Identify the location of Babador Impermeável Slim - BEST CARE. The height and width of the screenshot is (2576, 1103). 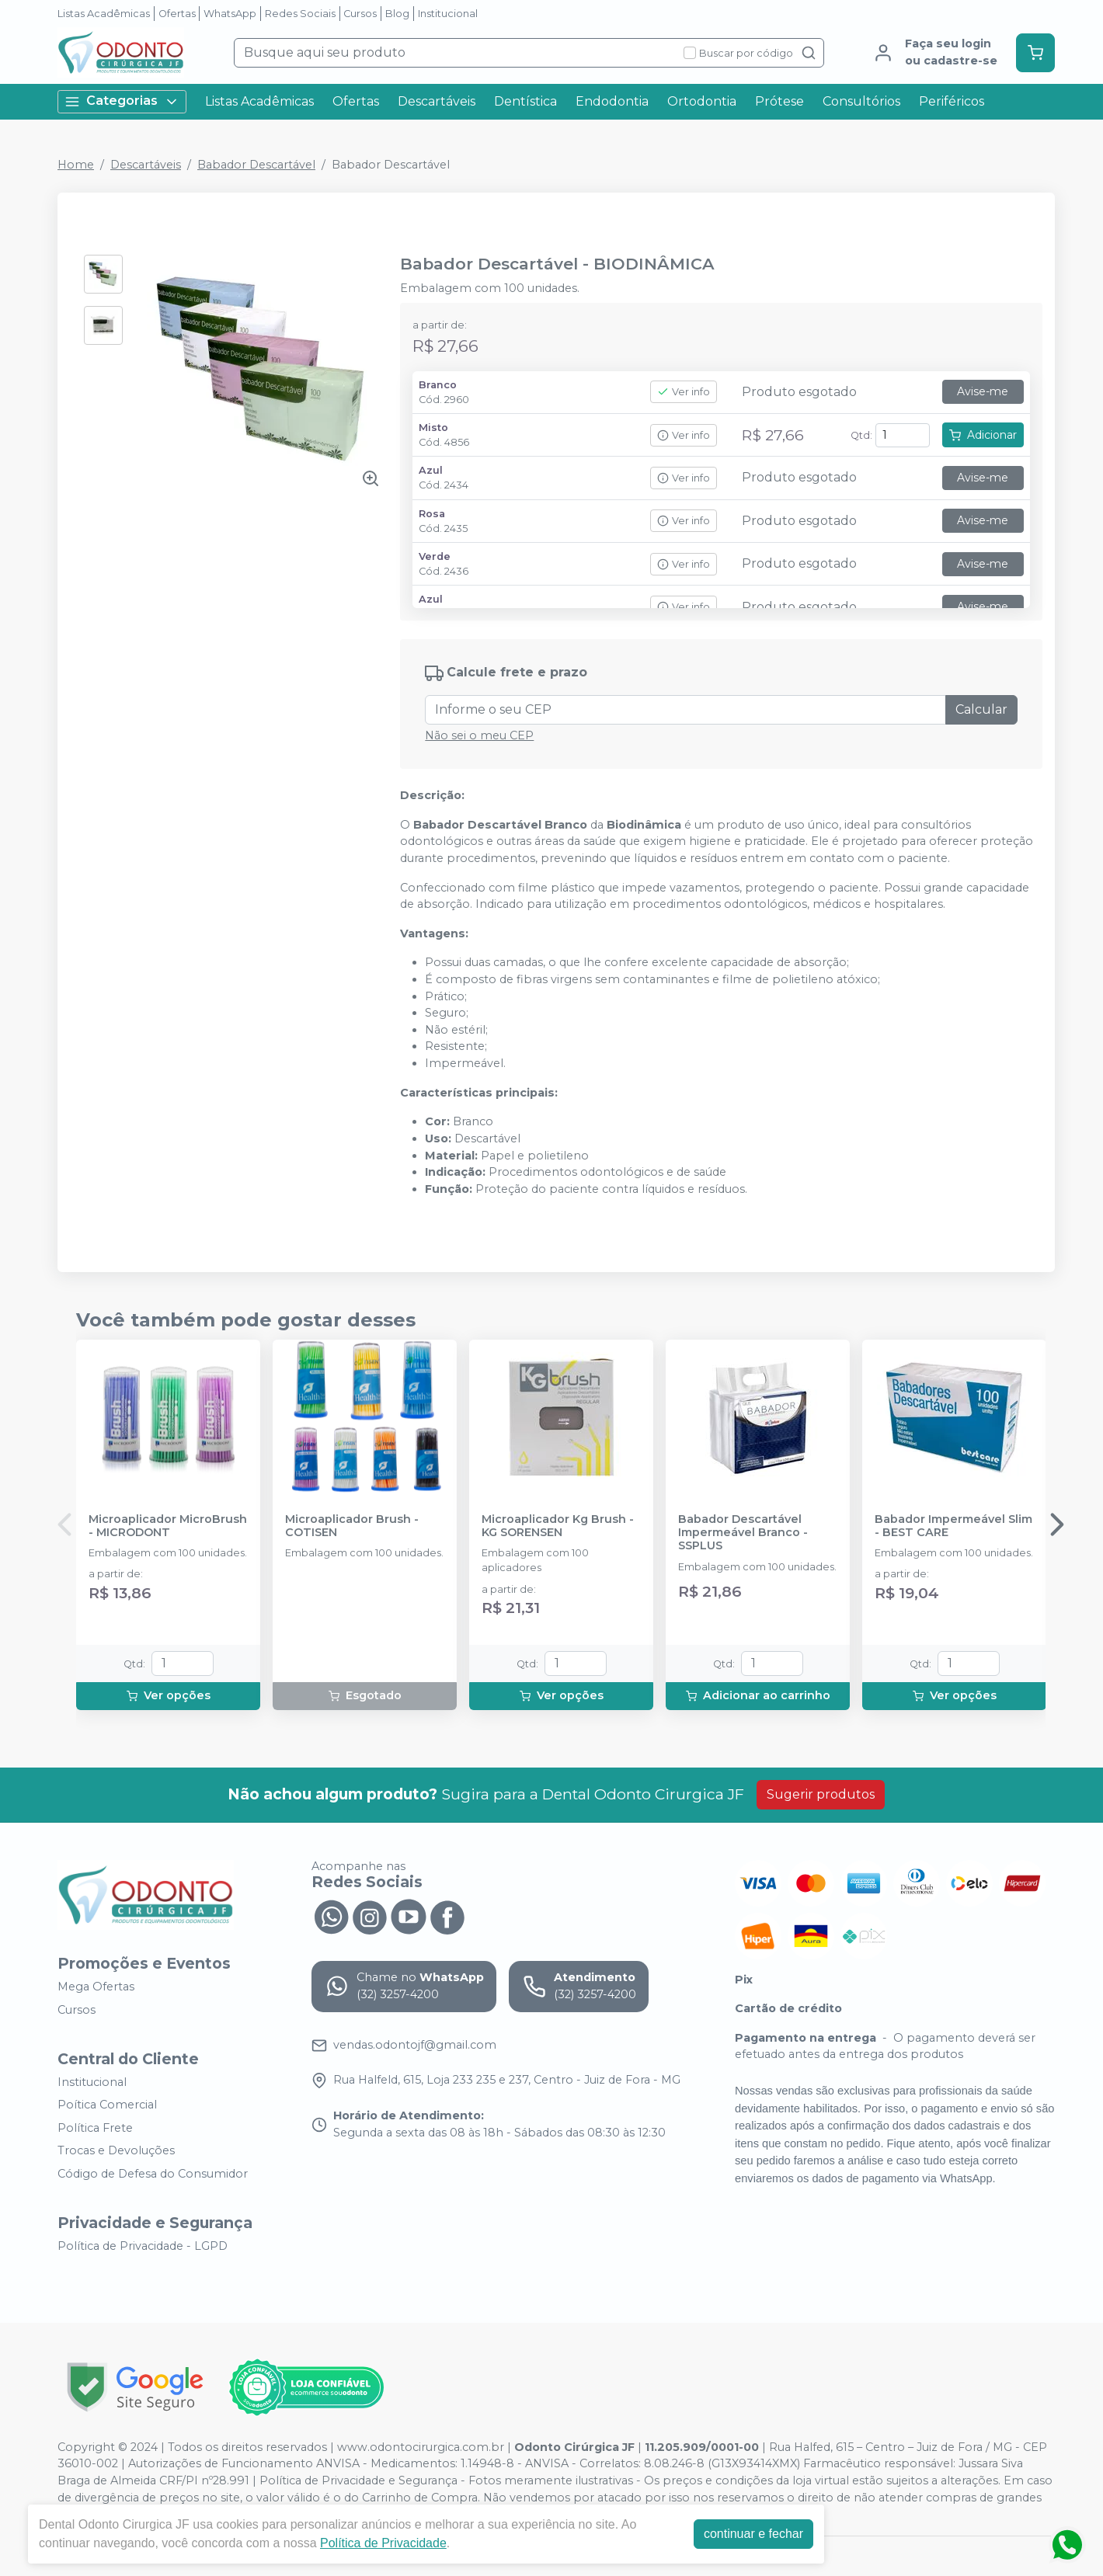
(953, 1526).